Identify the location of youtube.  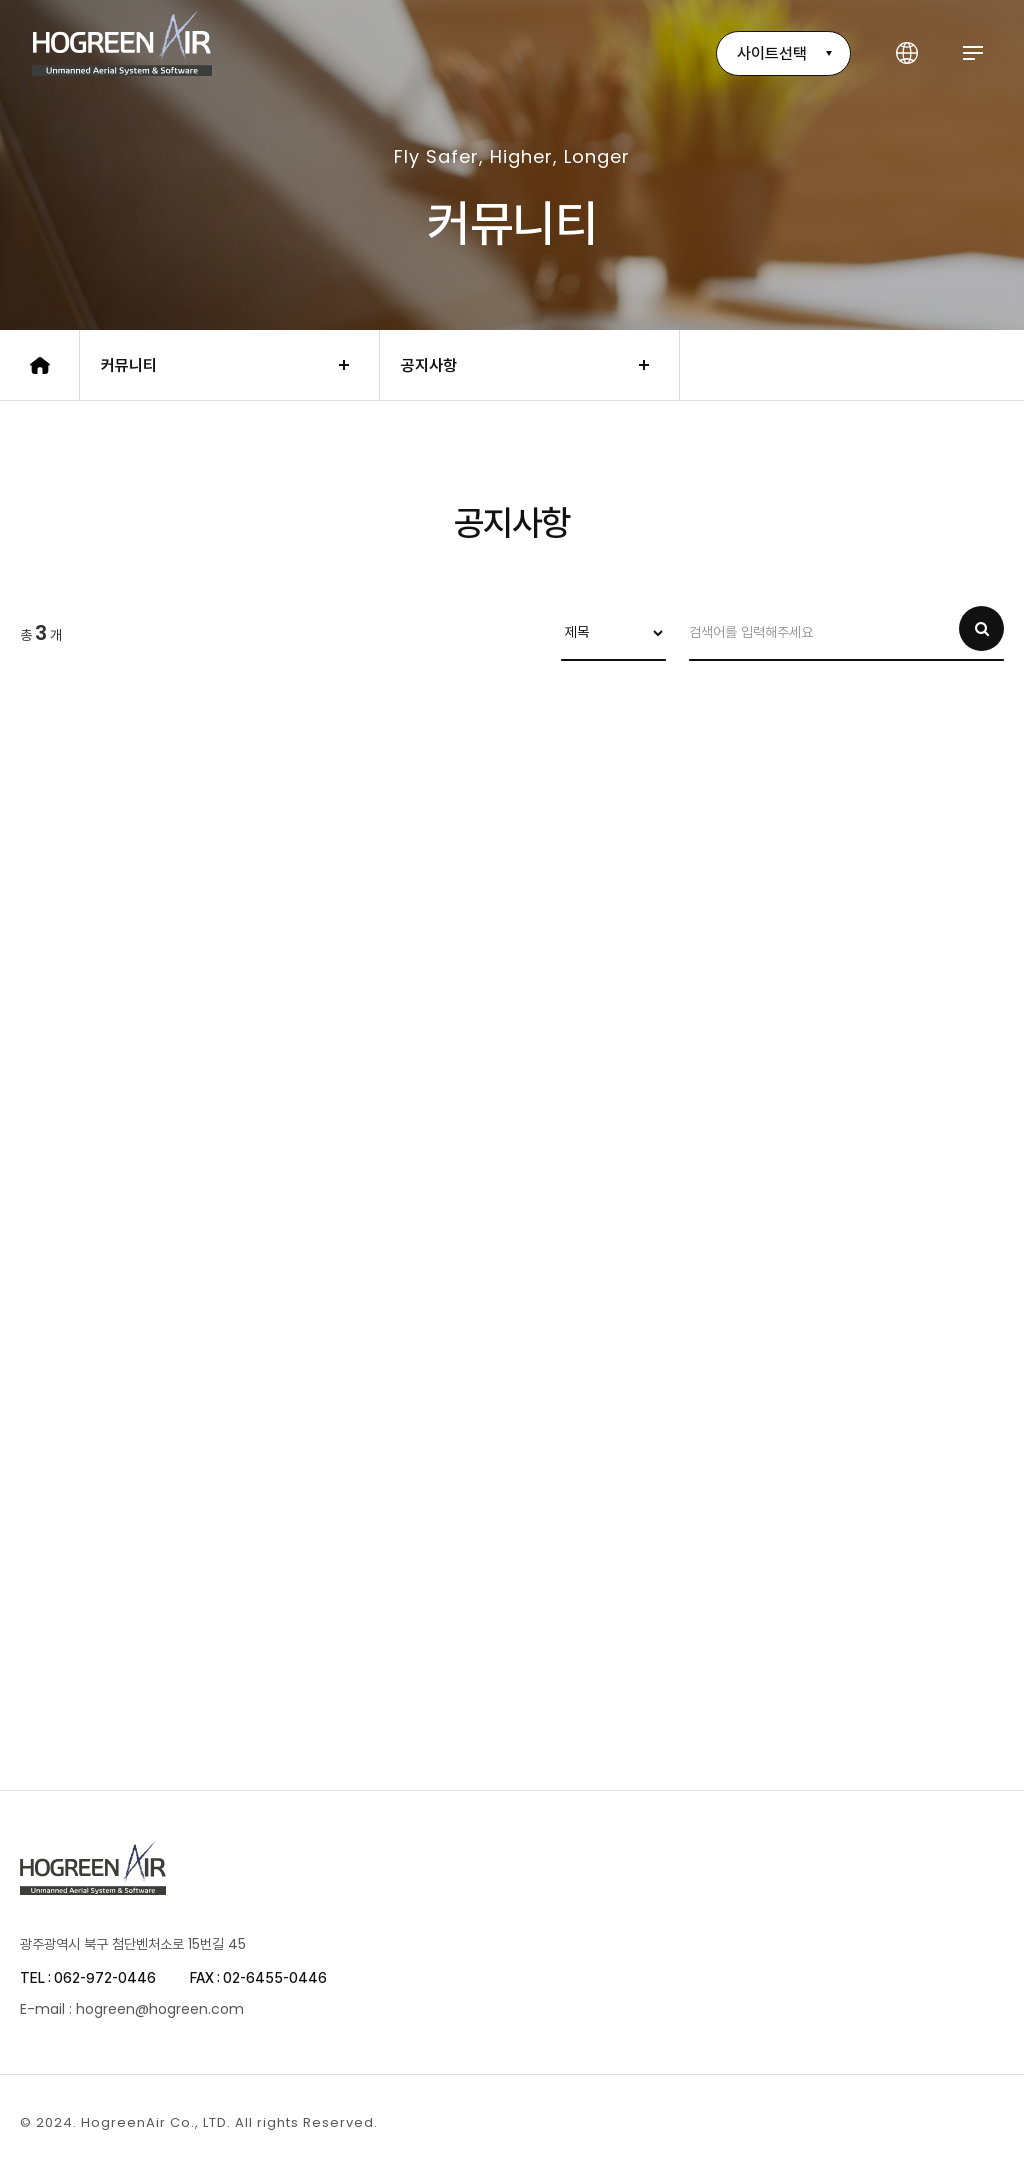
(992, 2123).